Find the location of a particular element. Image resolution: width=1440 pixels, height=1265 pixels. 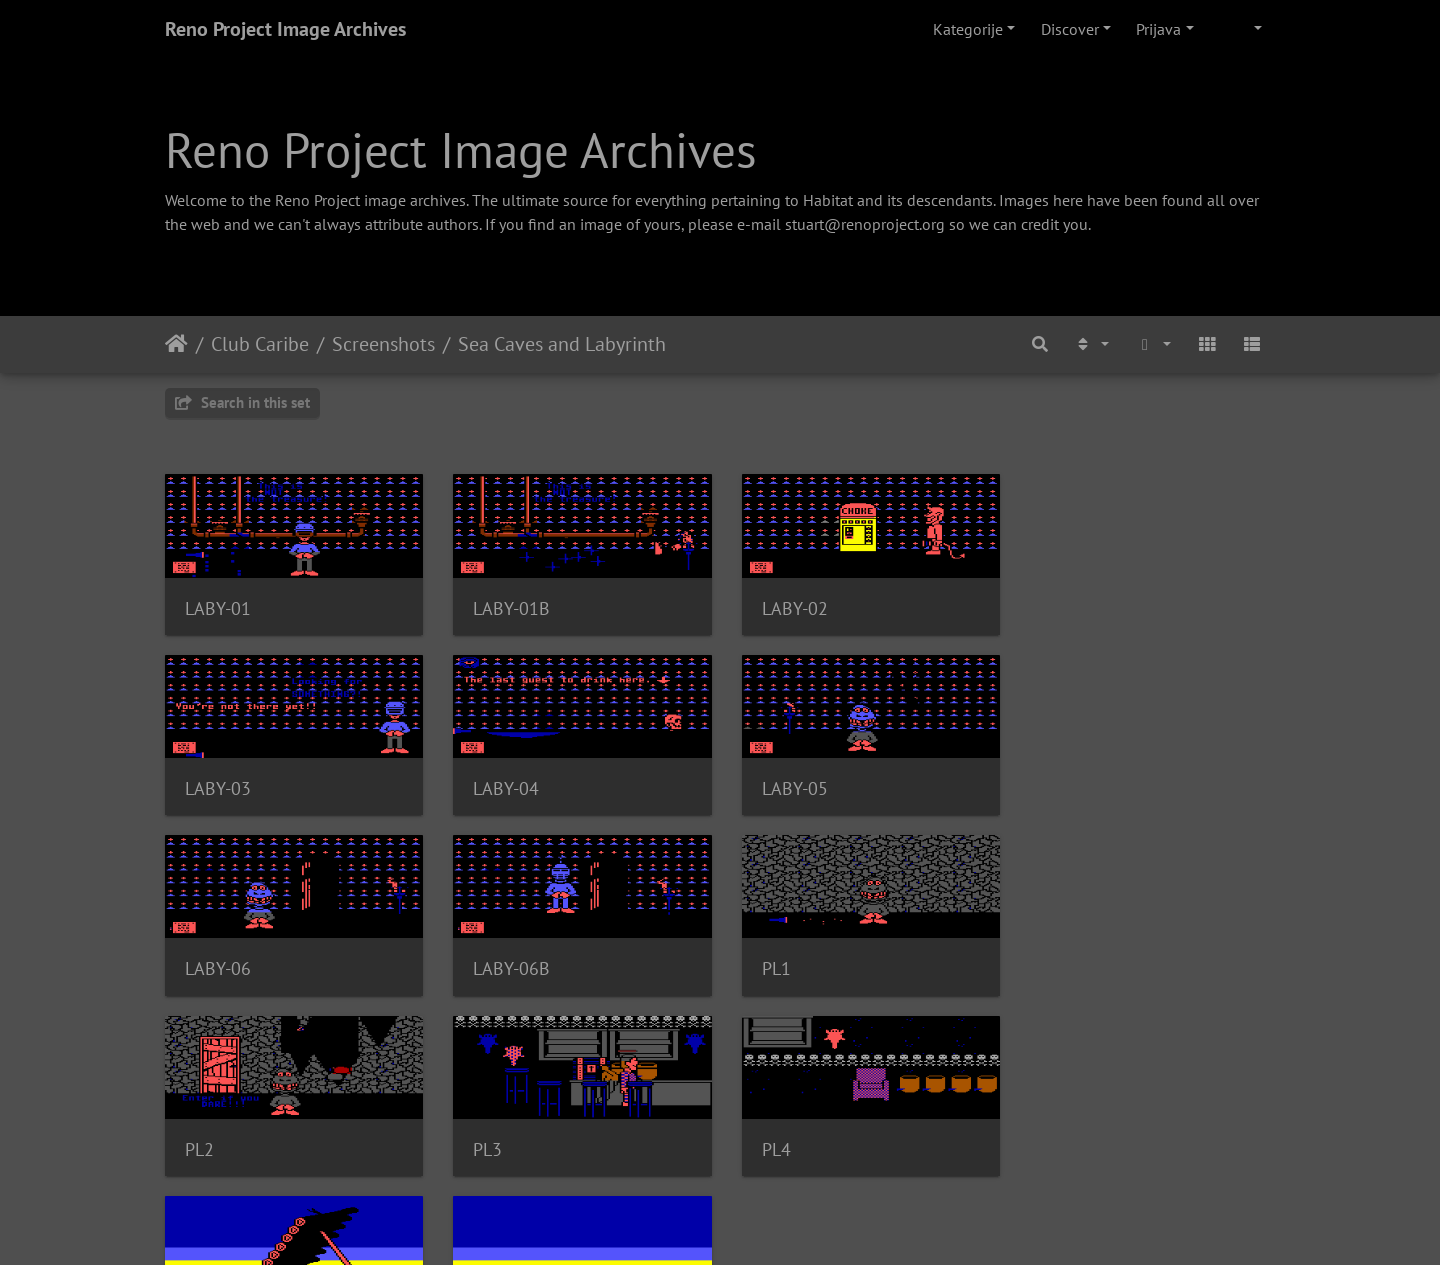

Početna is located at coordinates (176, 344).